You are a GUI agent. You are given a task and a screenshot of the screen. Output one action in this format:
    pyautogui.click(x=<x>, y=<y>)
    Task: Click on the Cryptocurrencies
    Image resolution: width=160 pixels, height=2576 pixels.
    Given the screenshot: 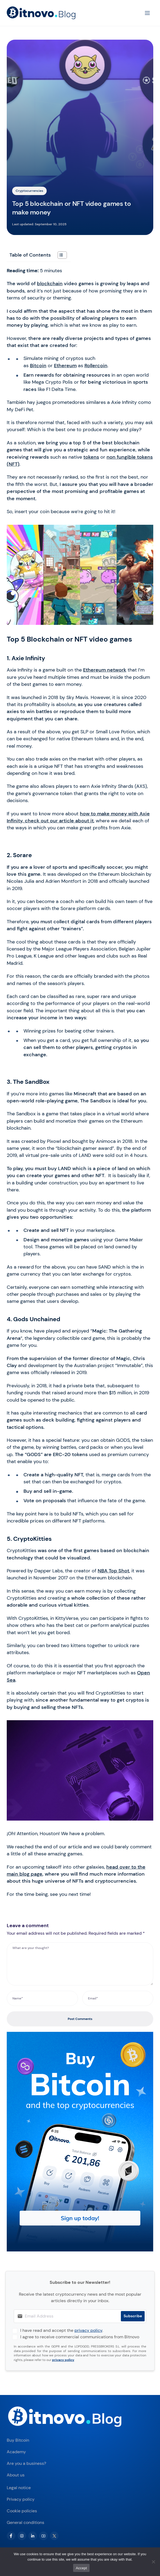 What is the action you would take?
    pyautogui.click(x=29, y=191)
    